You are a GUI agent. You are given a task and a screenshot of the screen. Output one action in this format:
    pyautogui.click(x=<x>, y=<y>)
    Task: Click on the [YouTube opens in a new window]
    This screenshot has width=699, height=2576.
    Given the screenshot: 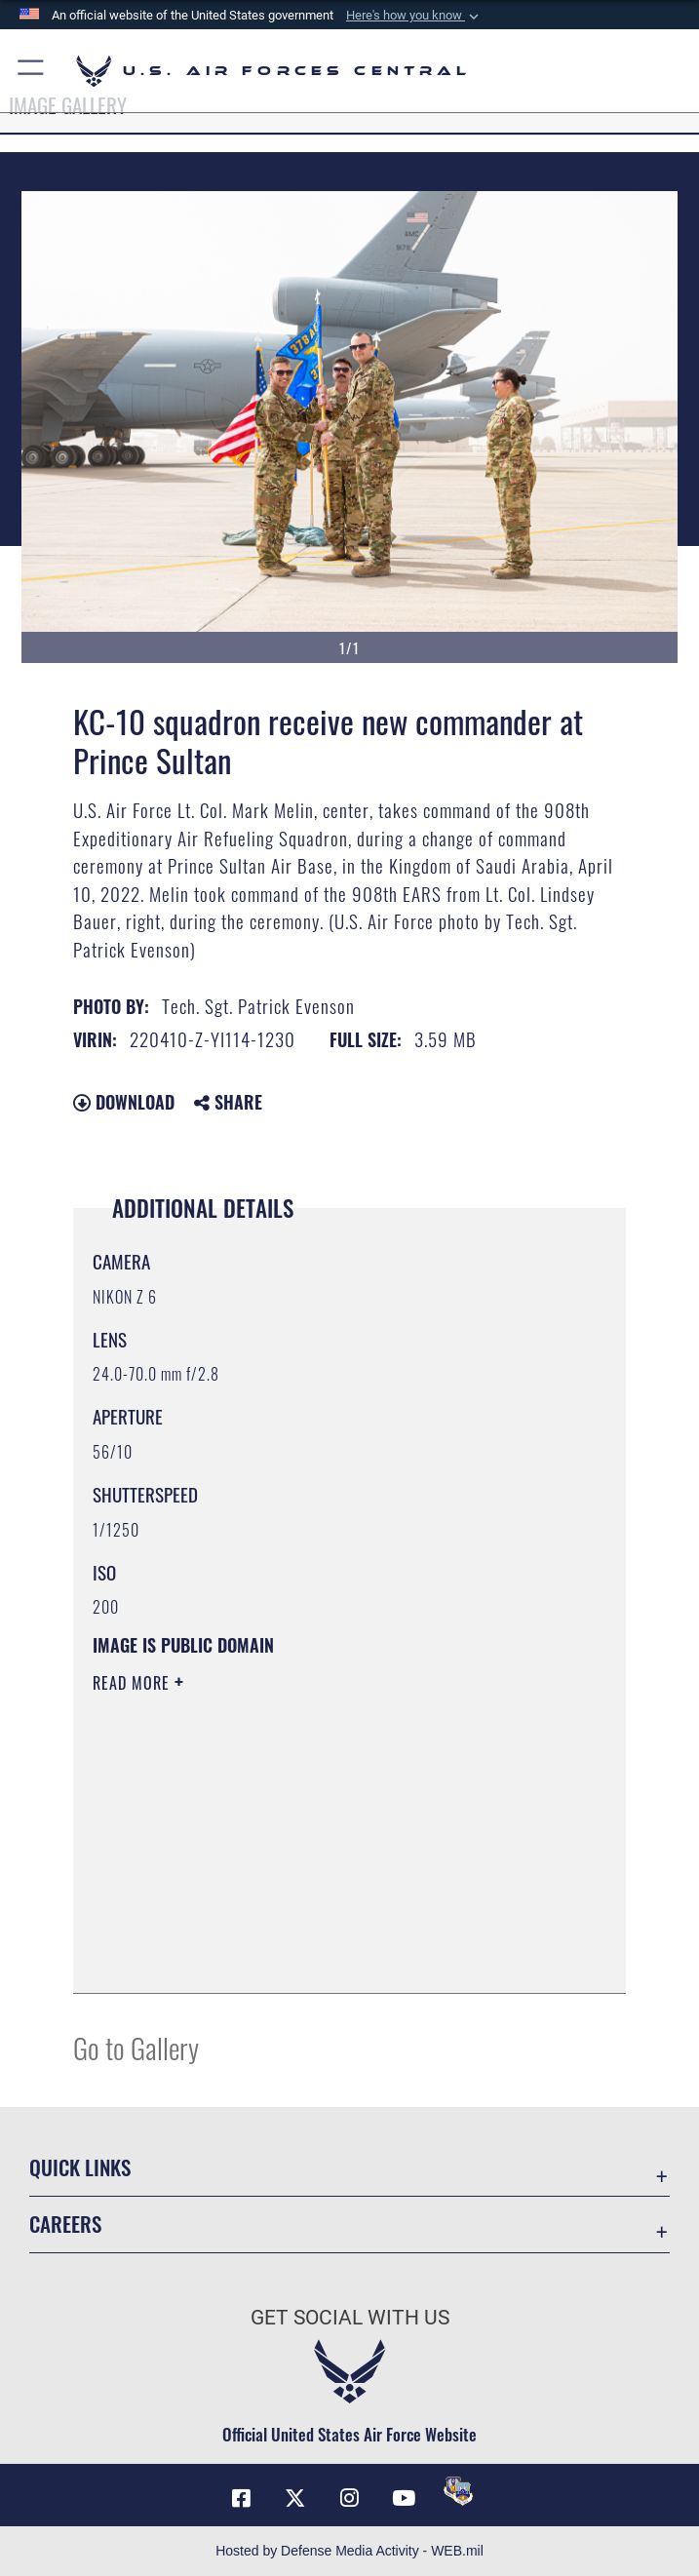 What is the action you would take?
    pyautogui.click(x=403, y=2498)
    